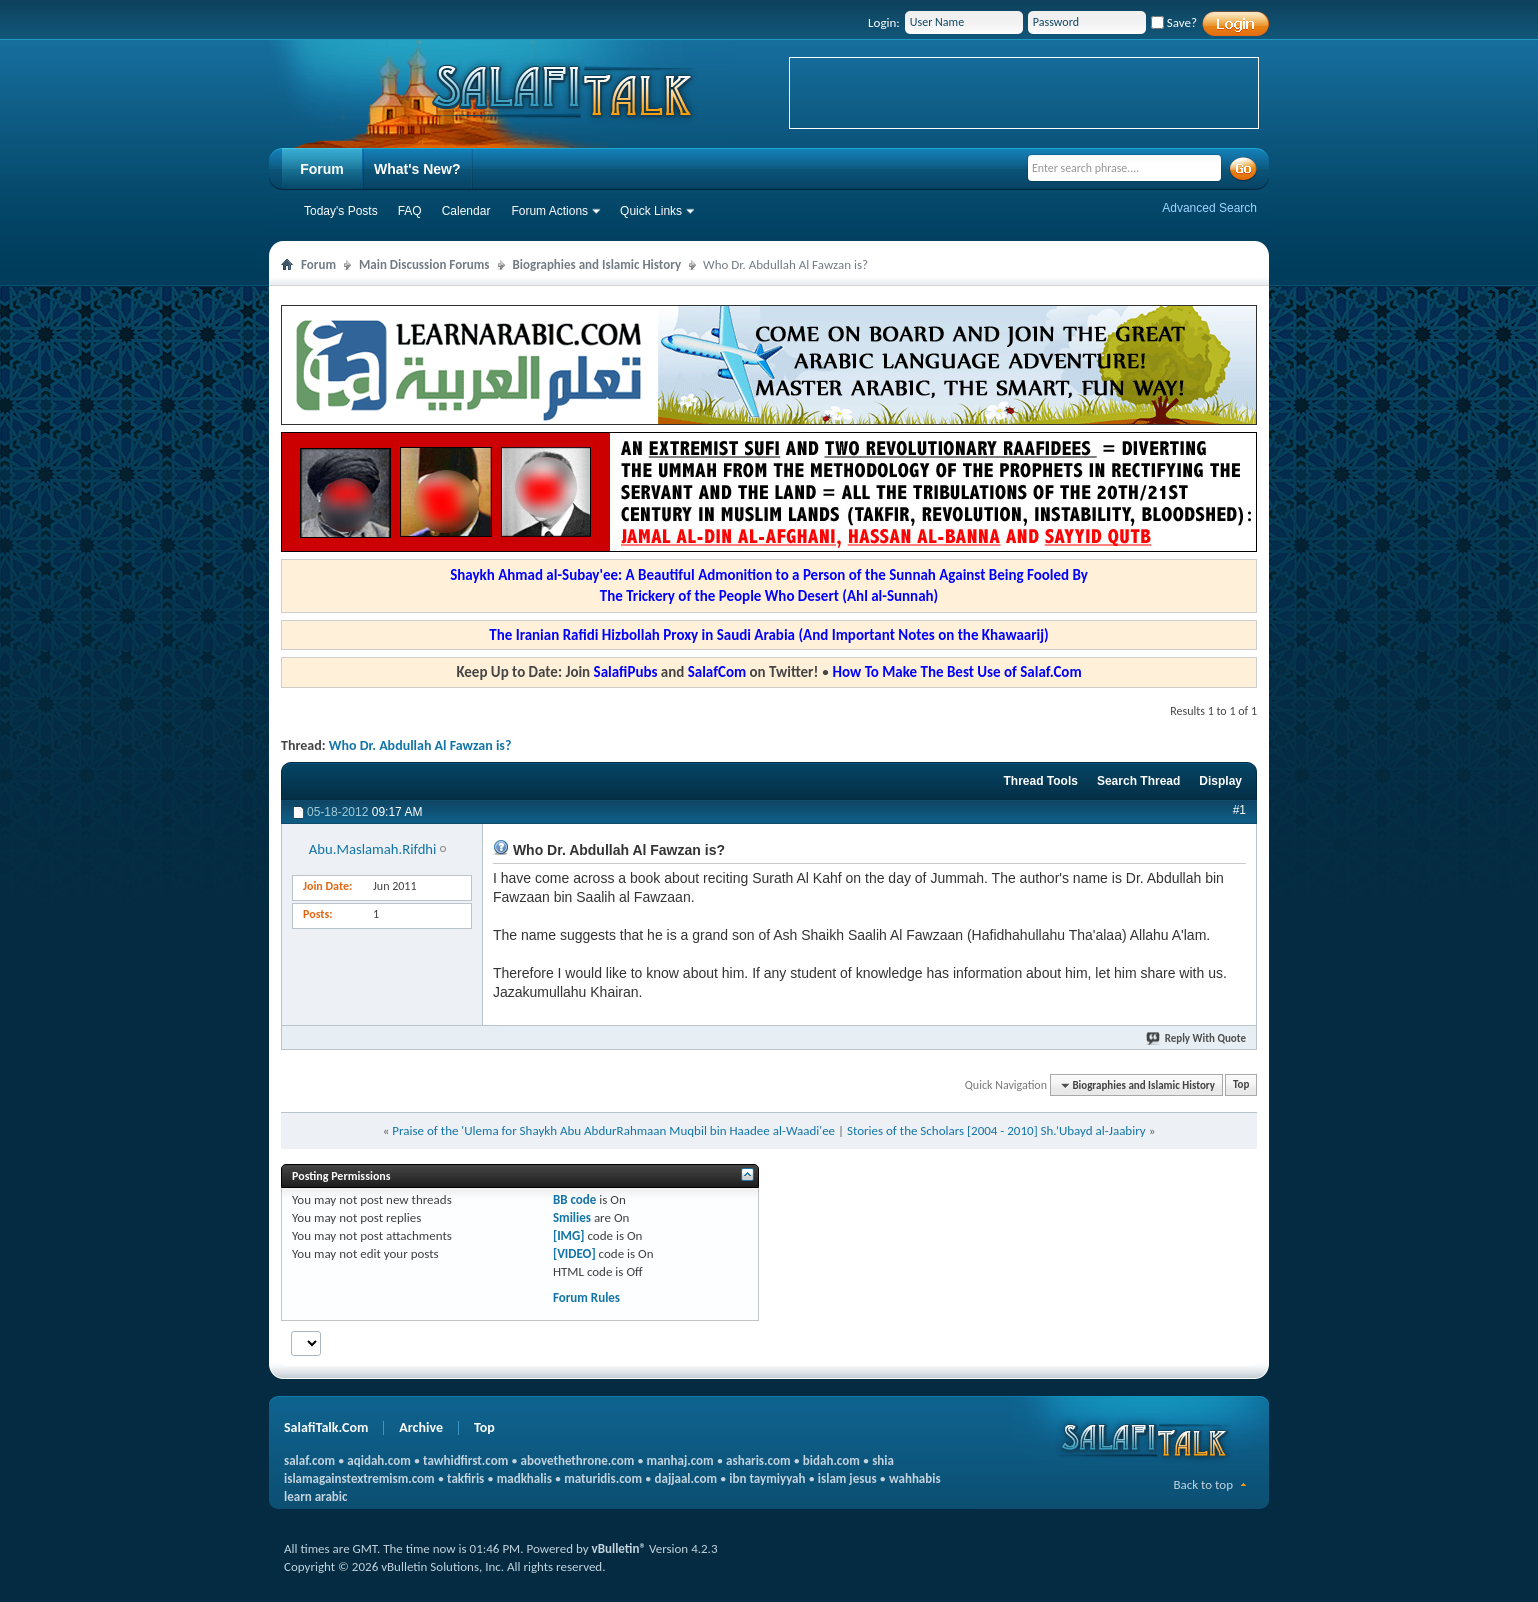 The image size is (1538, 1602). Describe the element at coordinates (315, 1496) in the screenshot. I see `learn arabic` at that location.